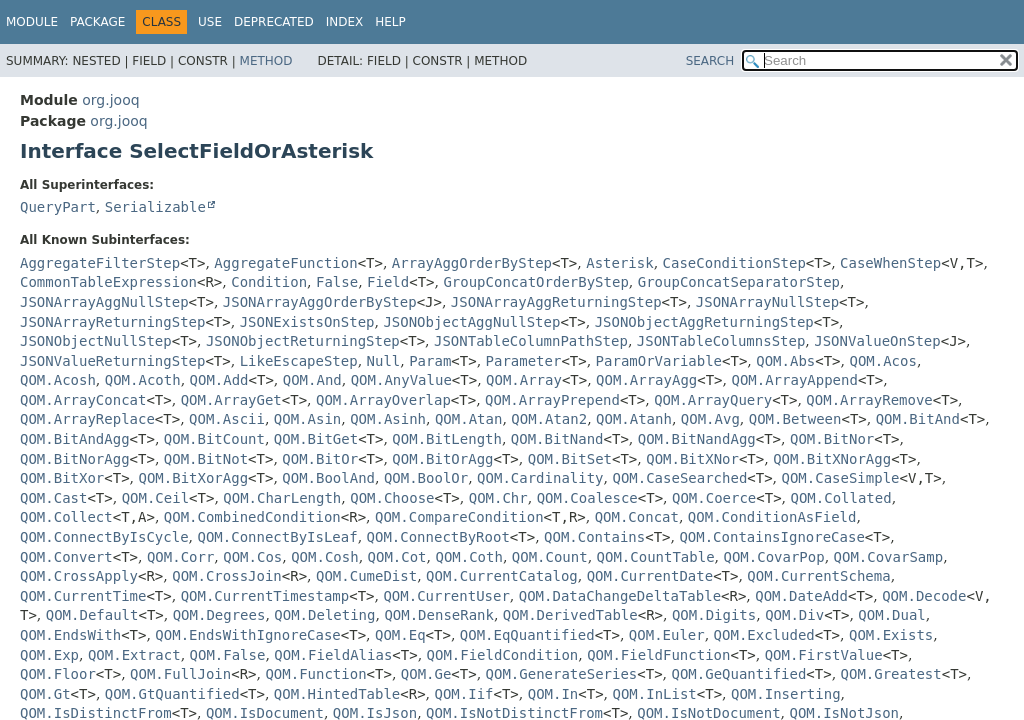 The height and width of the screenshot is (720, 1024). What do you see at coordinates (384, 361) in the screenshot?
I see `Null` at bounding box center [384, 361].